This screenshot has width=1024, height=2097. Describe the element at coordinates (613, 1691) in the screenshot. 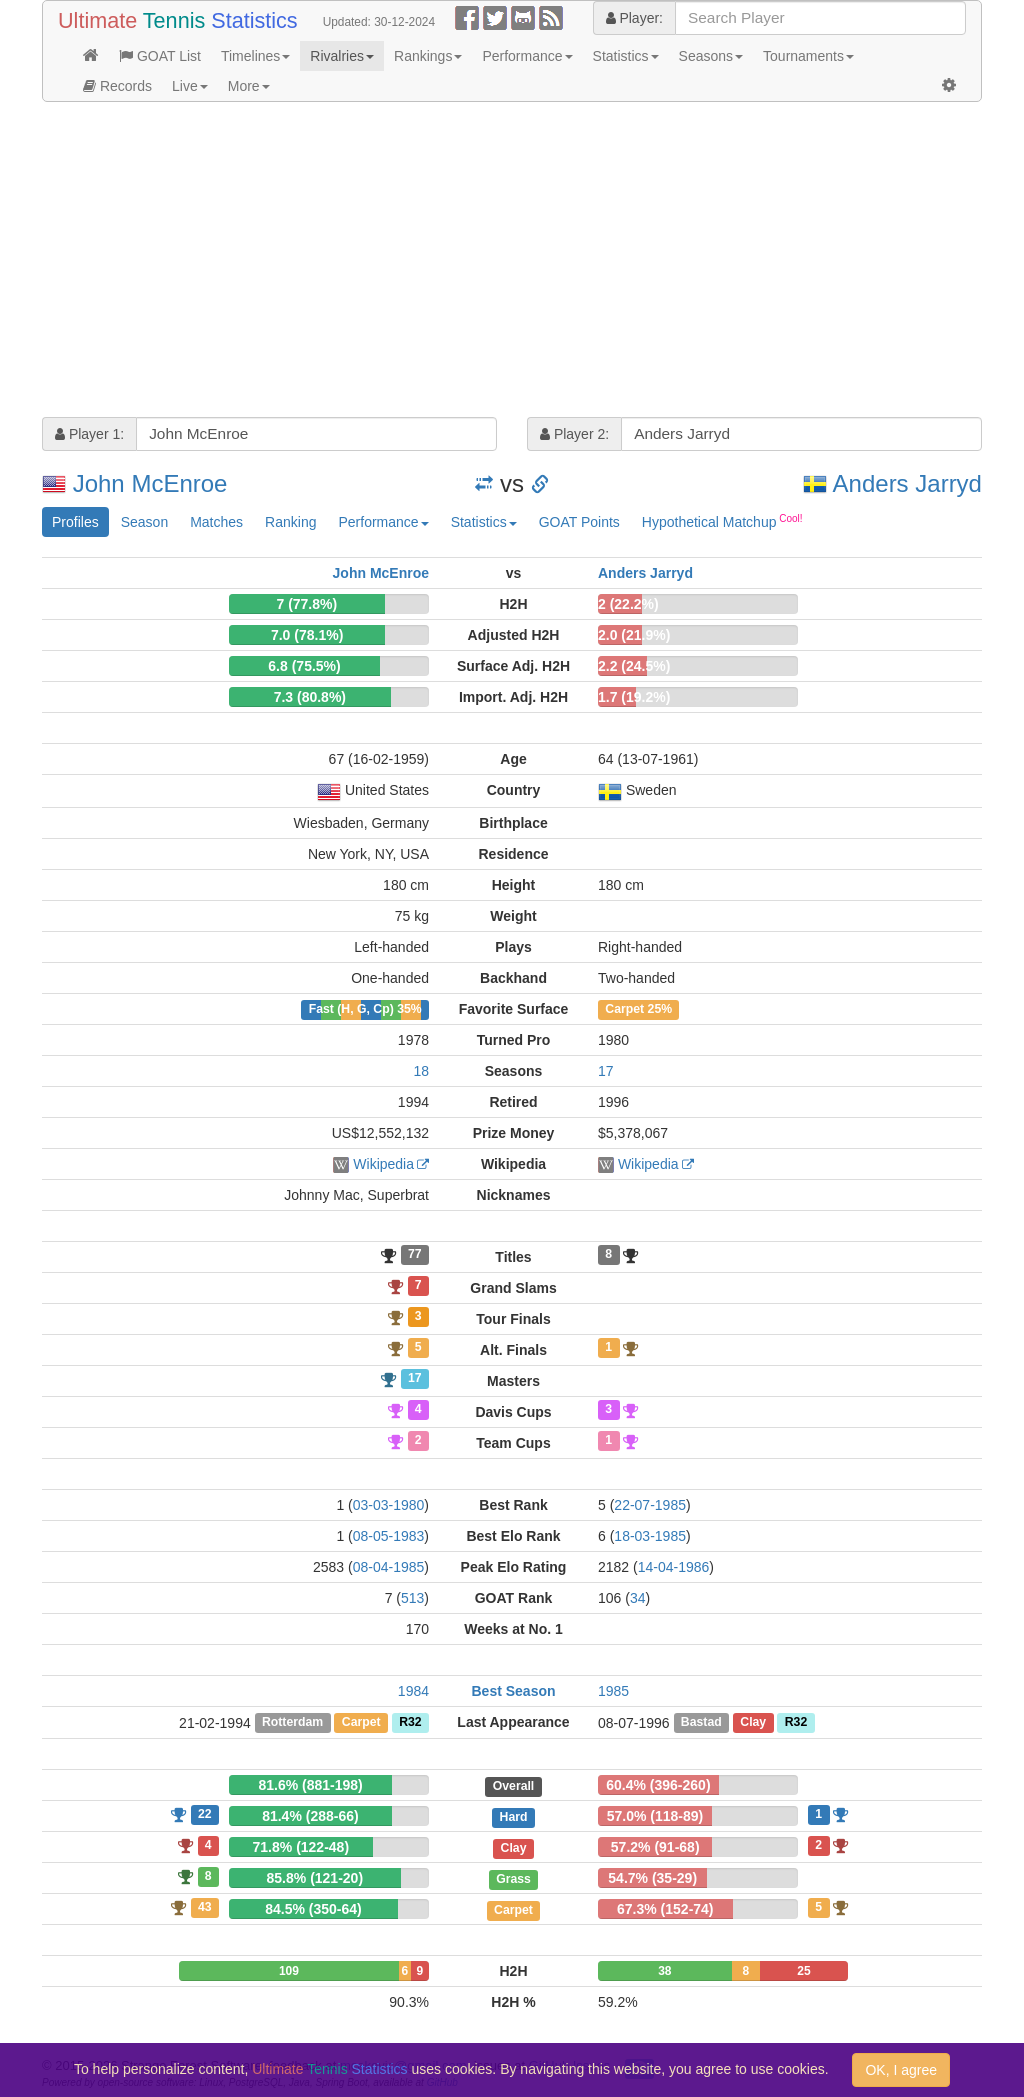

I see `1985` at that location.